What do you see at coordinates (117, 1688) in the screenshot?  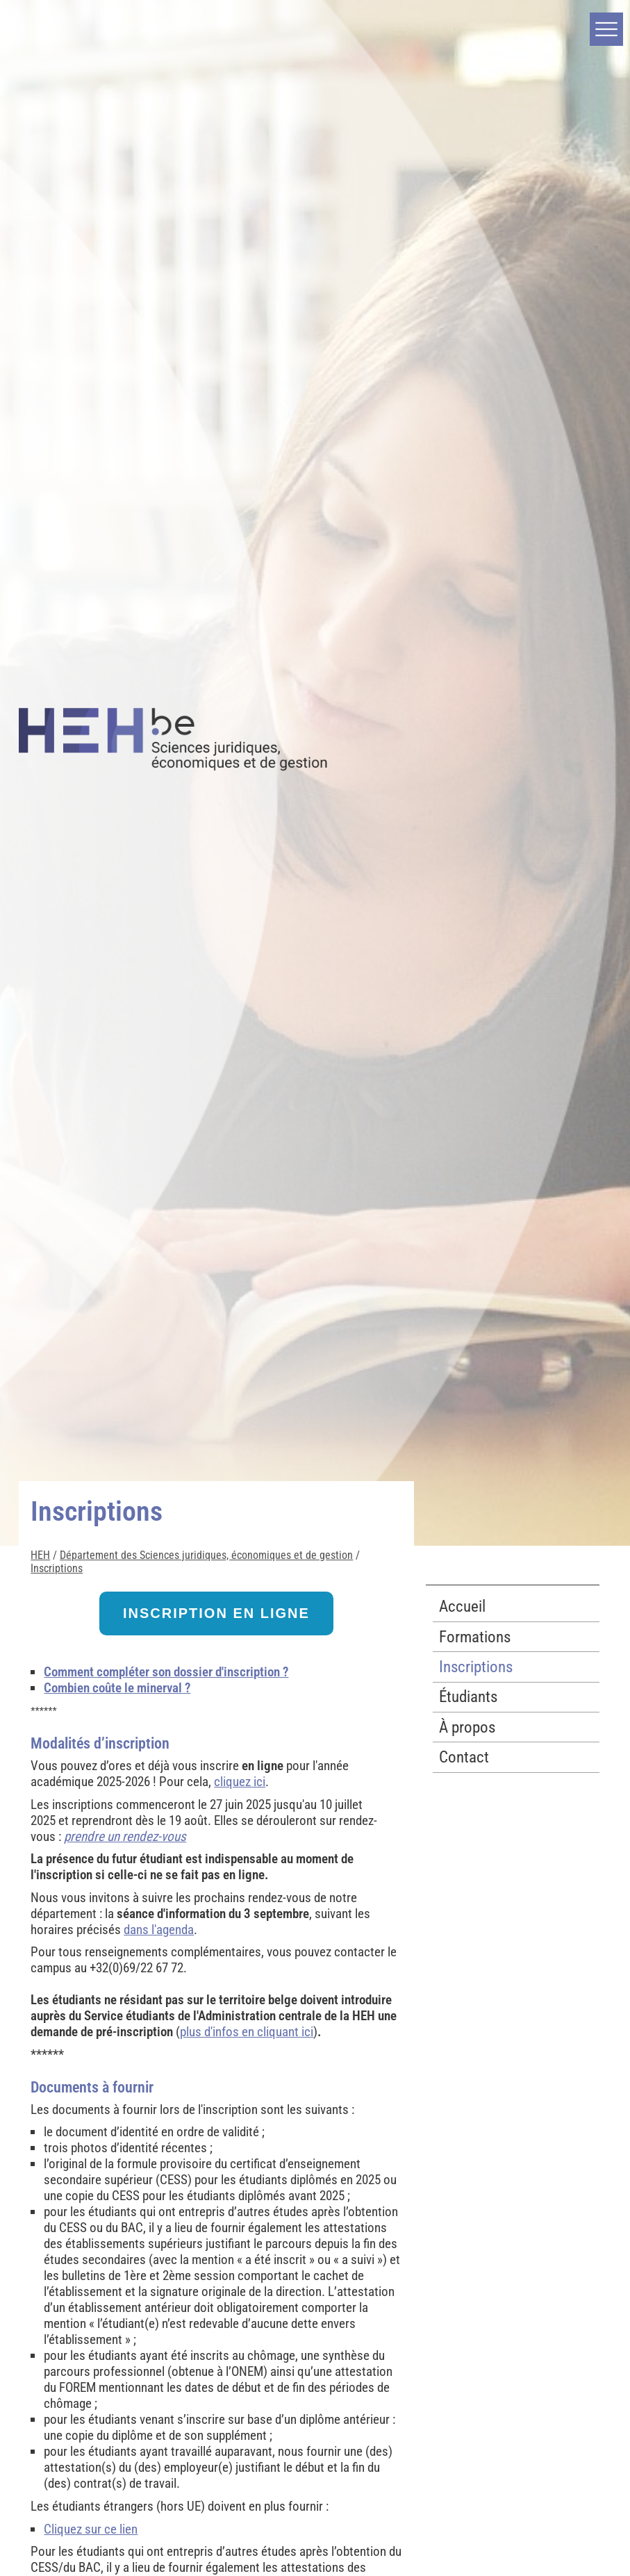 I see `Combien coûte le minerval ?` at bounding box center [117, 1688].